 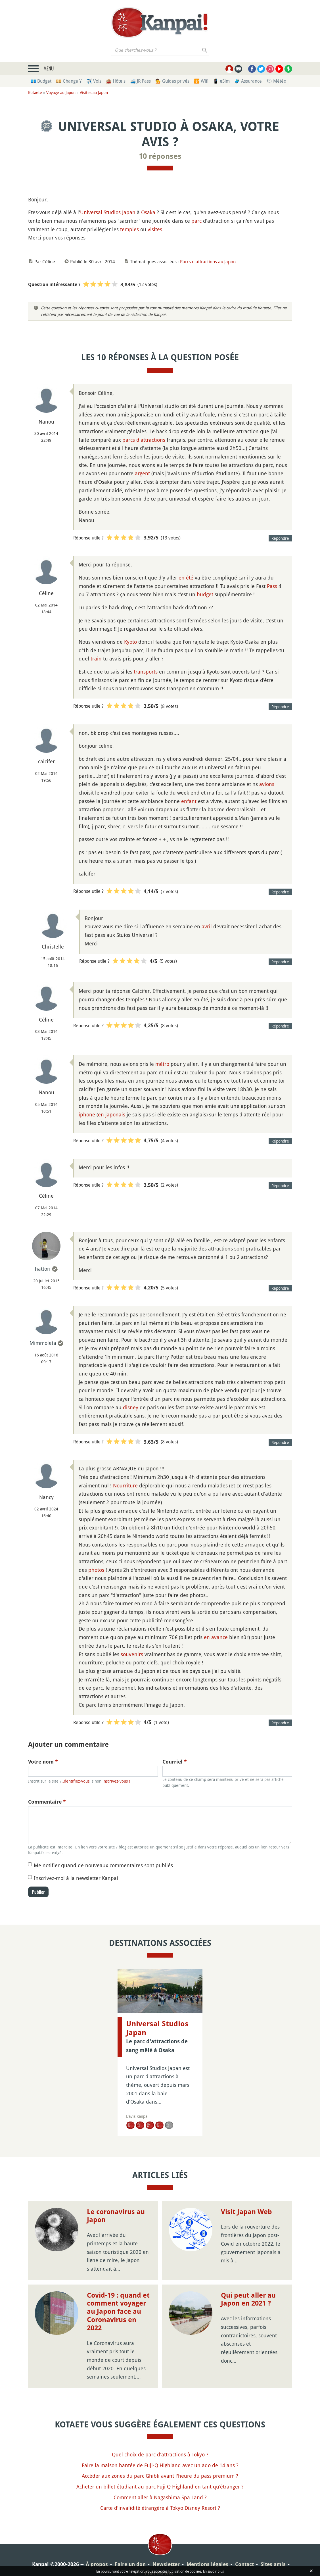 I want to click on 💁 Guides privés, so click(x=172, y=81).